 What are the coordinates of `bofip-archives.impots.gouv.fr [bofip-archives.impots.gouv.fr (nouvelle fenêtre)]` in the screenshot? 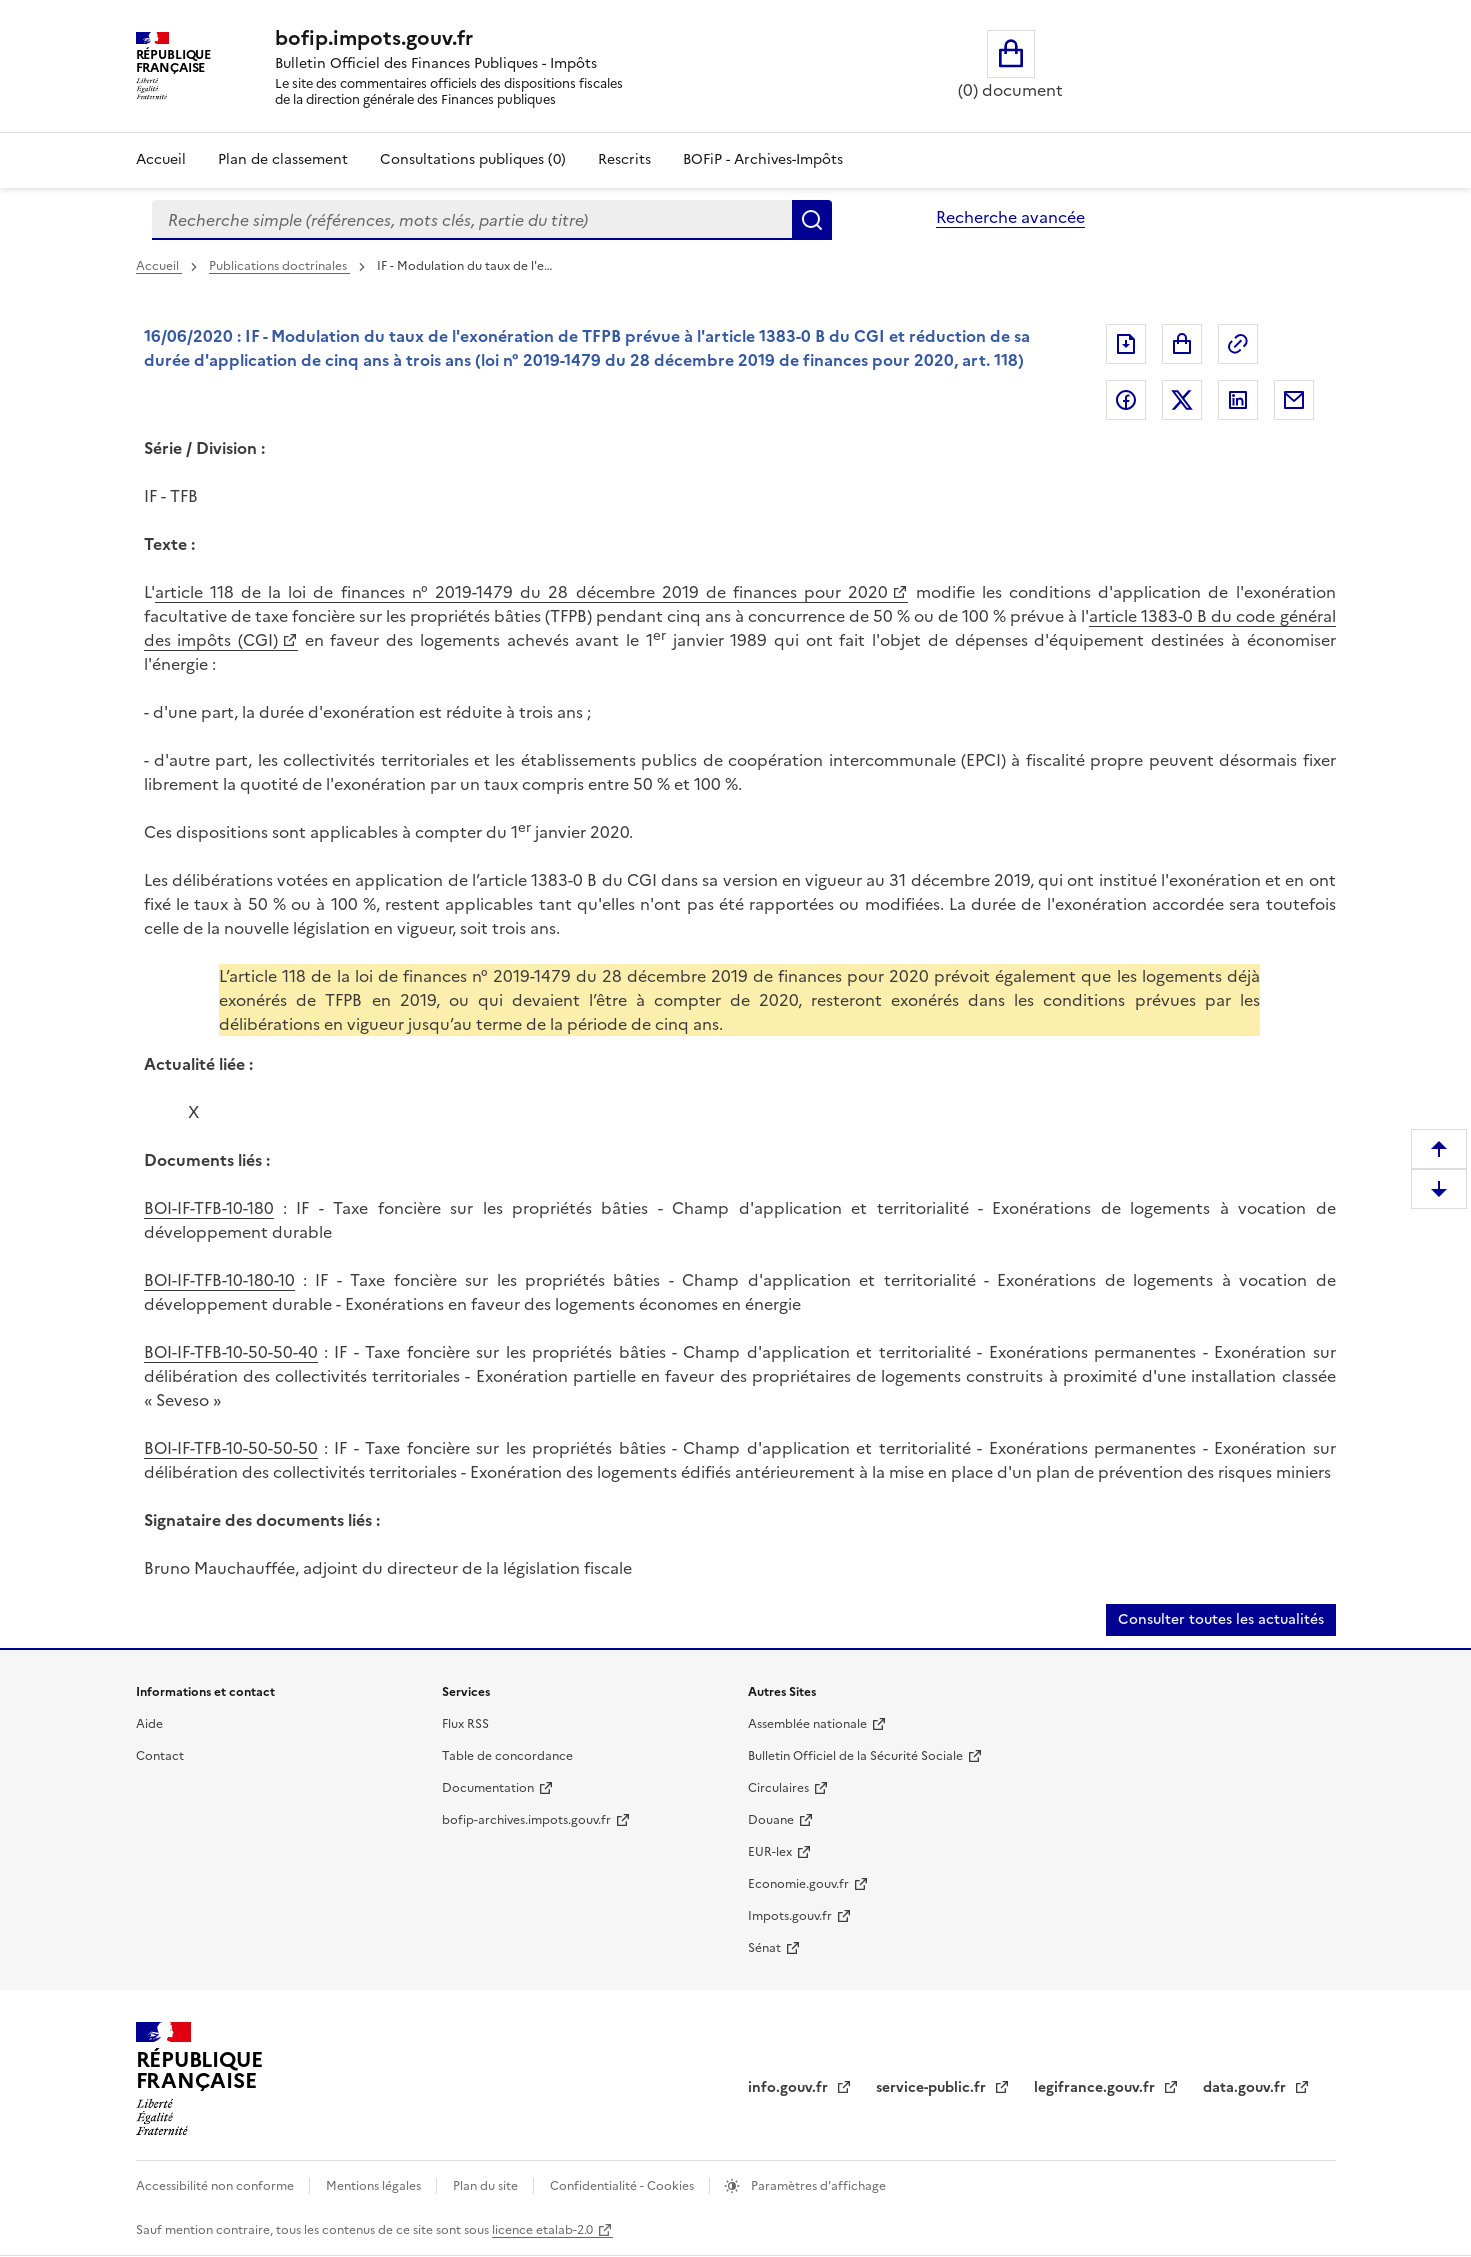 It's located at (526, 1820).